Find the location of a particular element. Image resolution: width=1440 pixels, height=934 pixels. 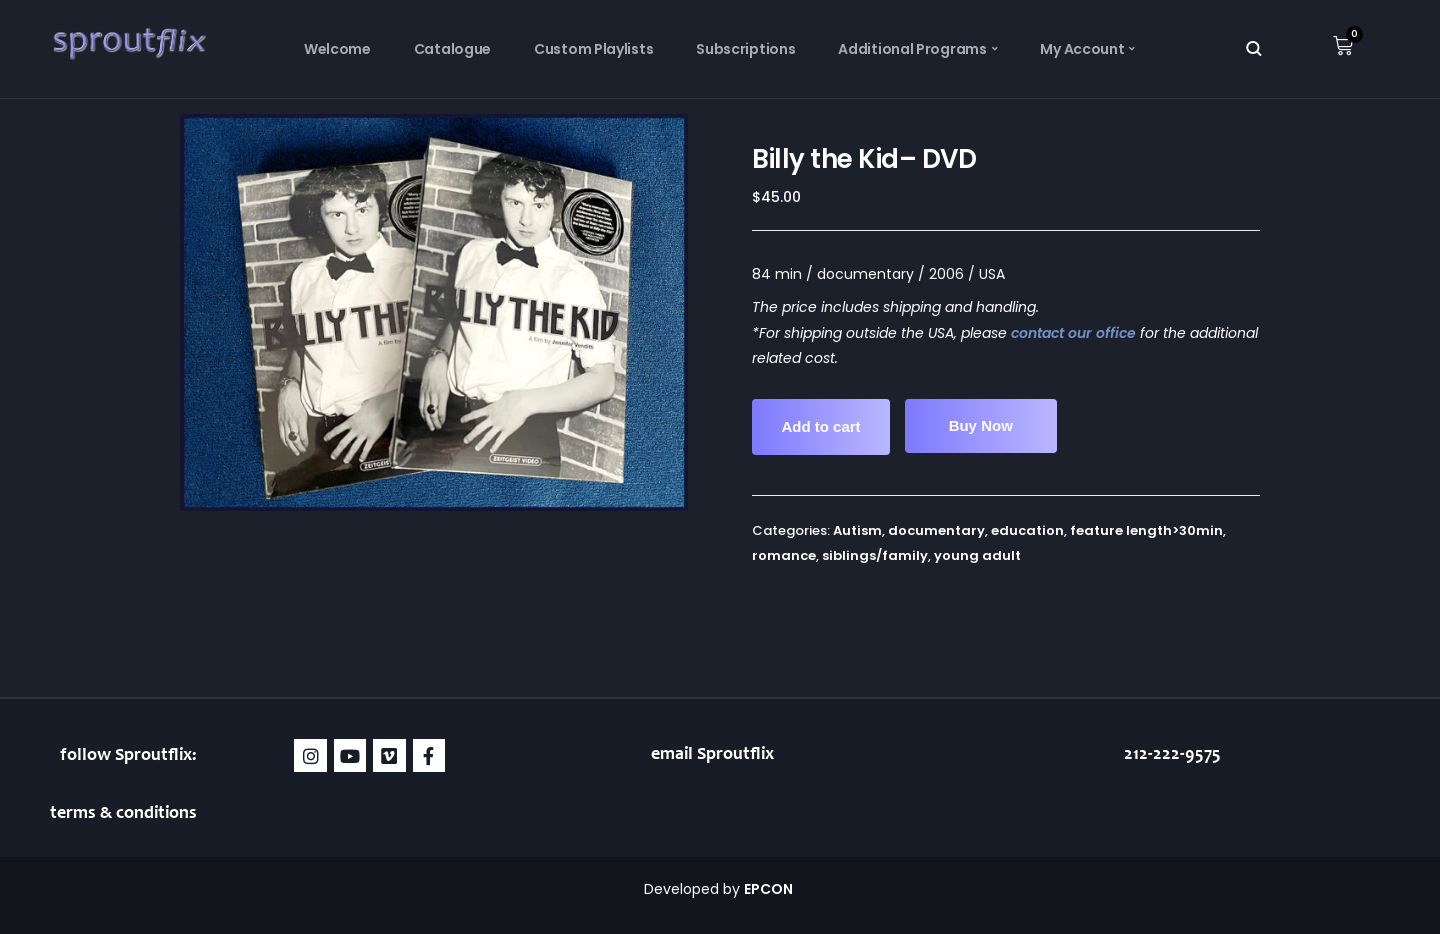

feature length>30min is located at coordinates (1146, 530).